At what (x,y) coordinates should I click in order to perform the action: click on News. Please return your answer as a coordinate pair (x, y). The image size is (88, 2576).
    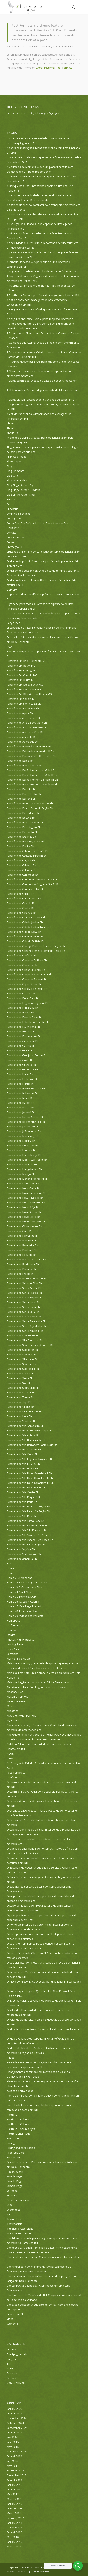
    Looking at the image, I should click on (10, 1753).